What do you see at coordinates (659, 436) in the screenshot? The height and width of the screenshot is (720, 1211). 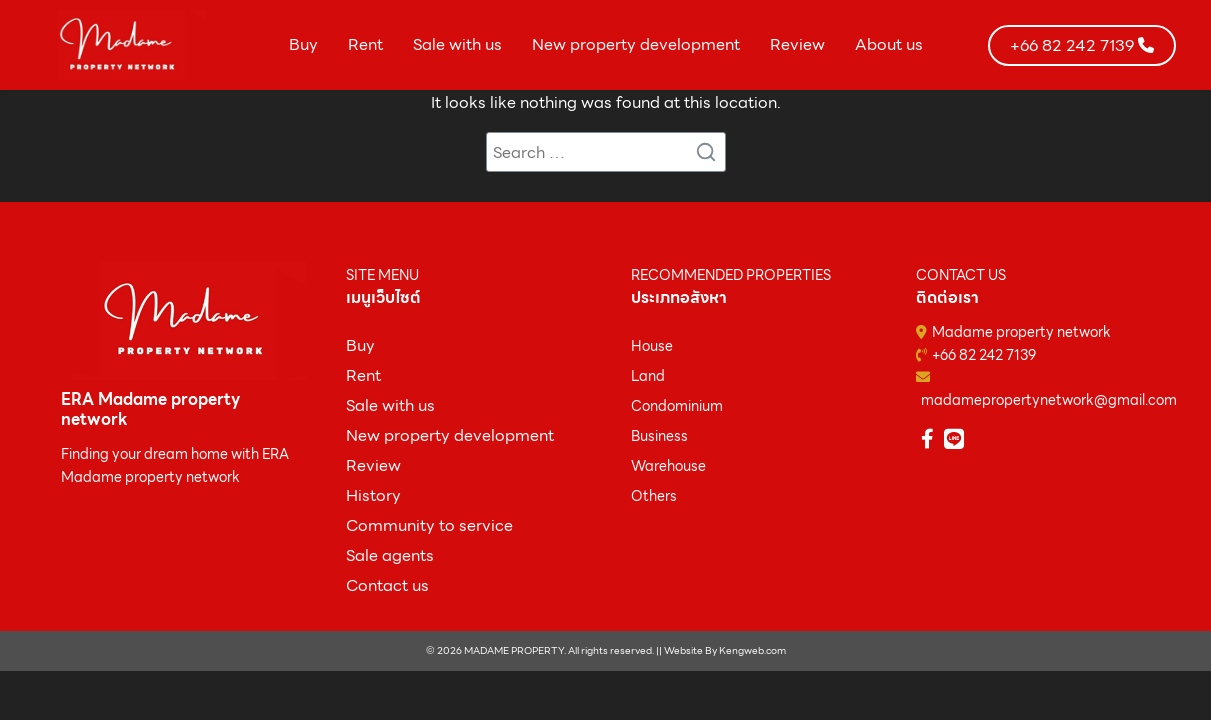 I see `Business` at bounding box center [659, 436].